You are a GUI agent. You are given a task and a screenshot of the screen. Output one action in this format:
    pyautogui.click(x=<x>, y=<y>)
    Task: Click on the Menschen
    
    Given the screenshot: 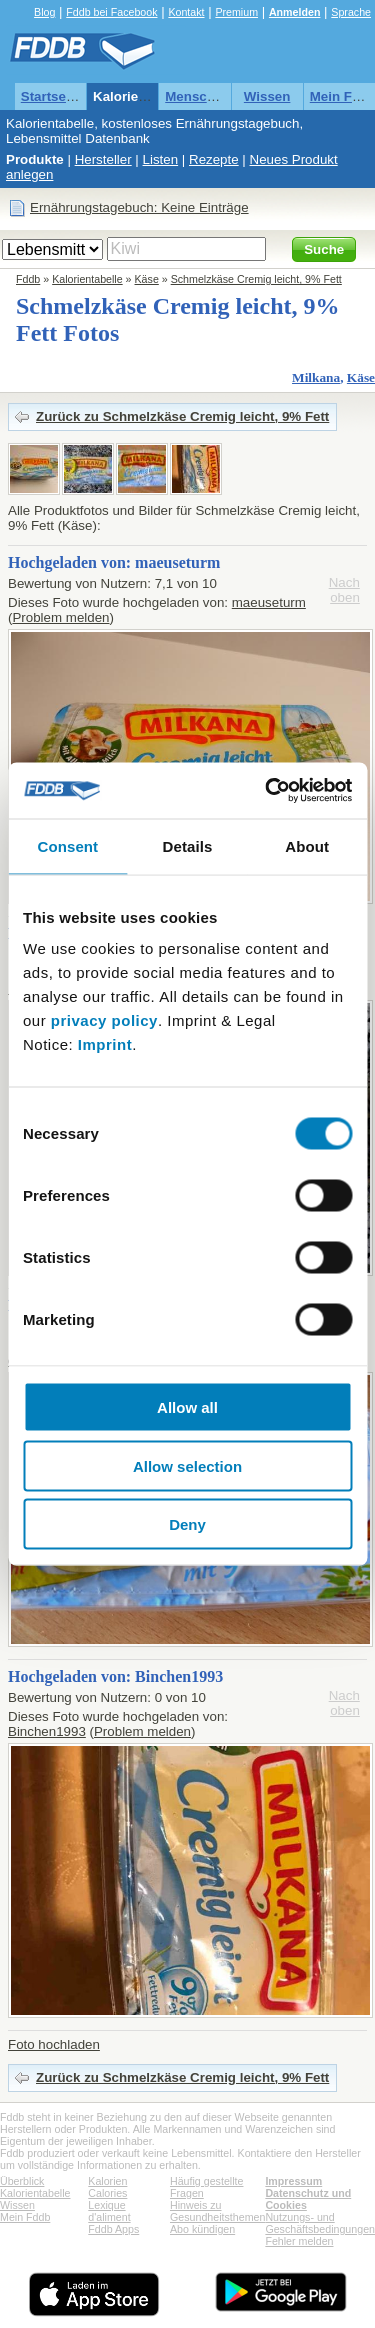 What is the action you would take?
    pyautogui.click(x=197, y=96)
    